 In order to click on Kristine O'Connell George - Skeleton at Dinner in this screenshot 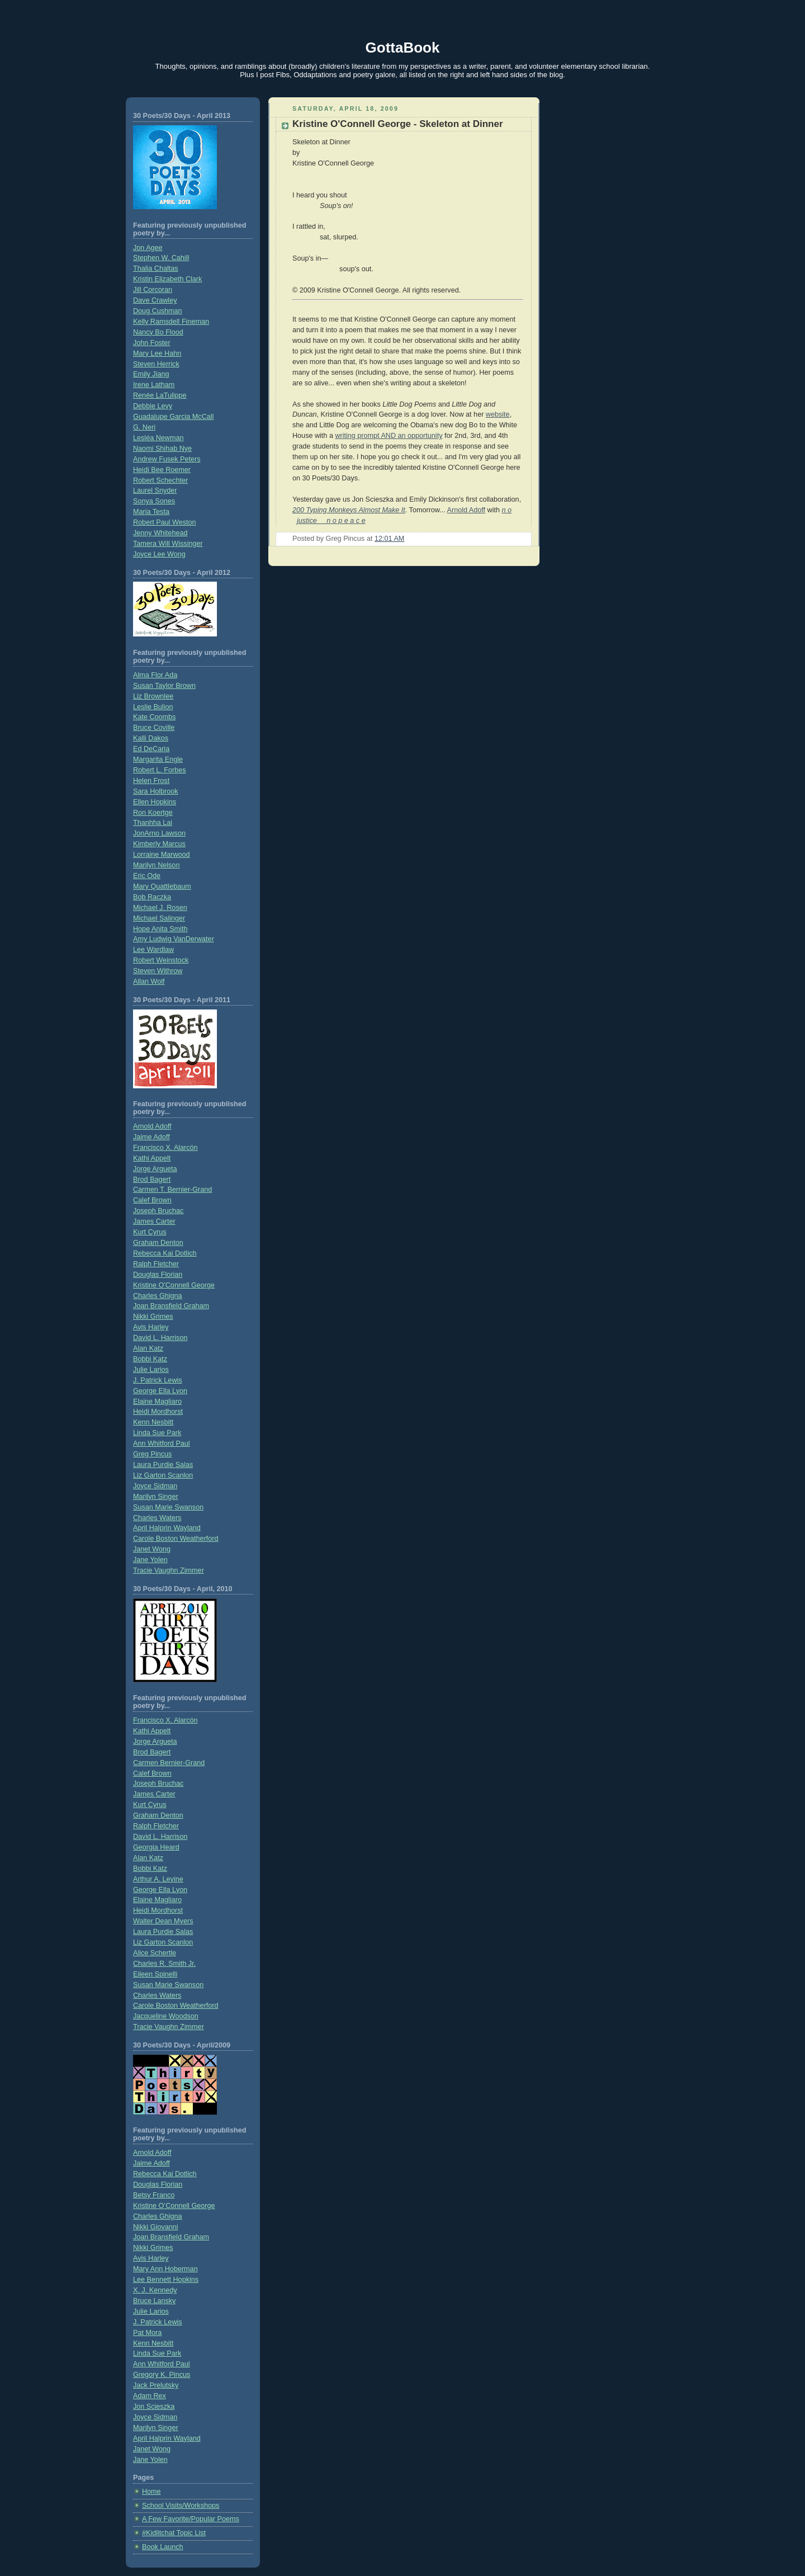, I will do `click(397, 124)`.